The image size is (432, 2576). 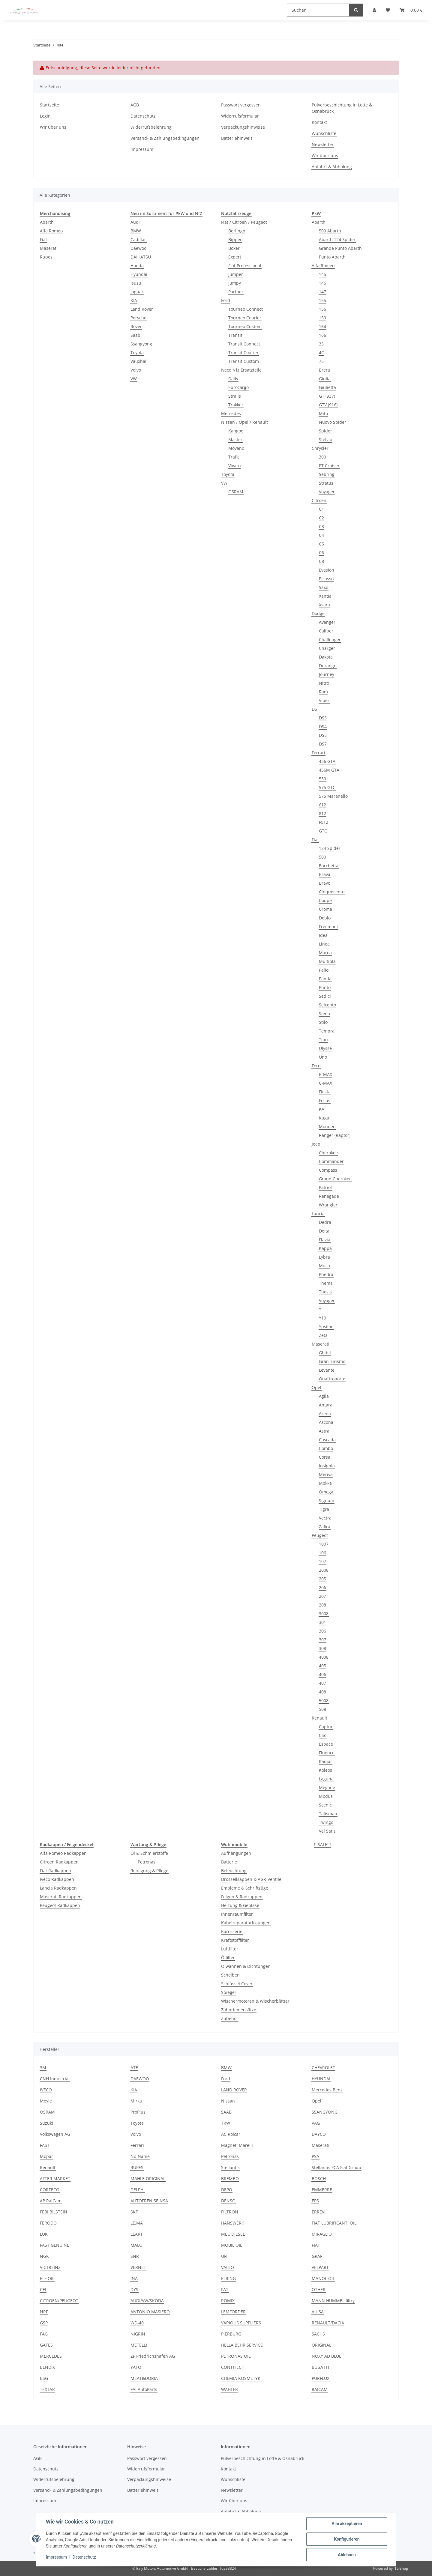 What do you see at coordinates (325, 378) in the screenshot?
I see `Giulia` at bounding box center [325, 378].